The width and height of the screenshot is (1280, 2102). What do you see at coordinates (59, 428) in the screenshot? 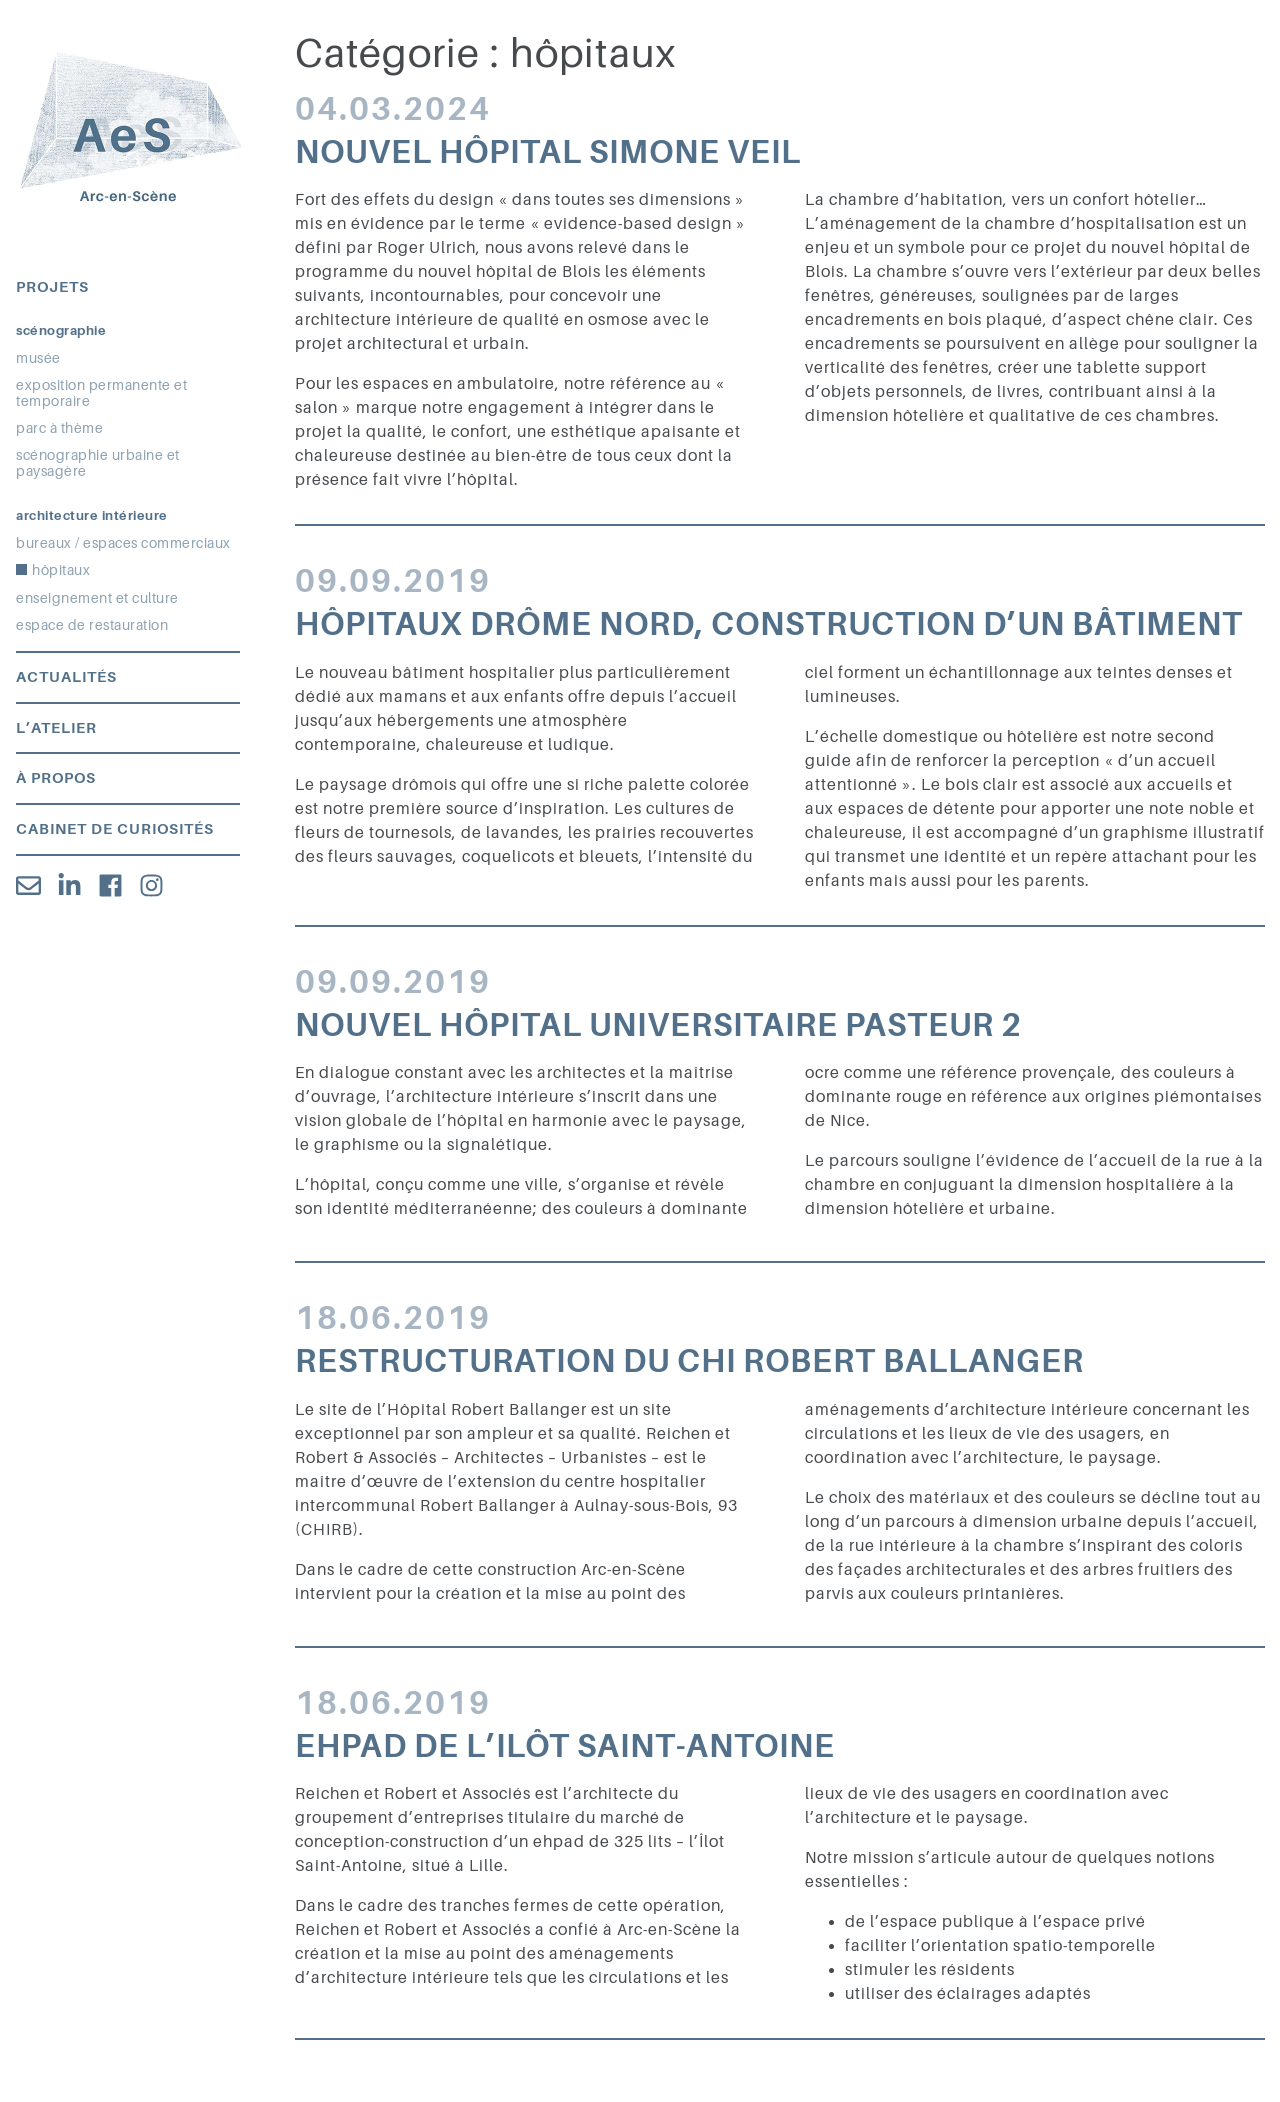
I see `parc à thème` at bounding box center [59, 428].